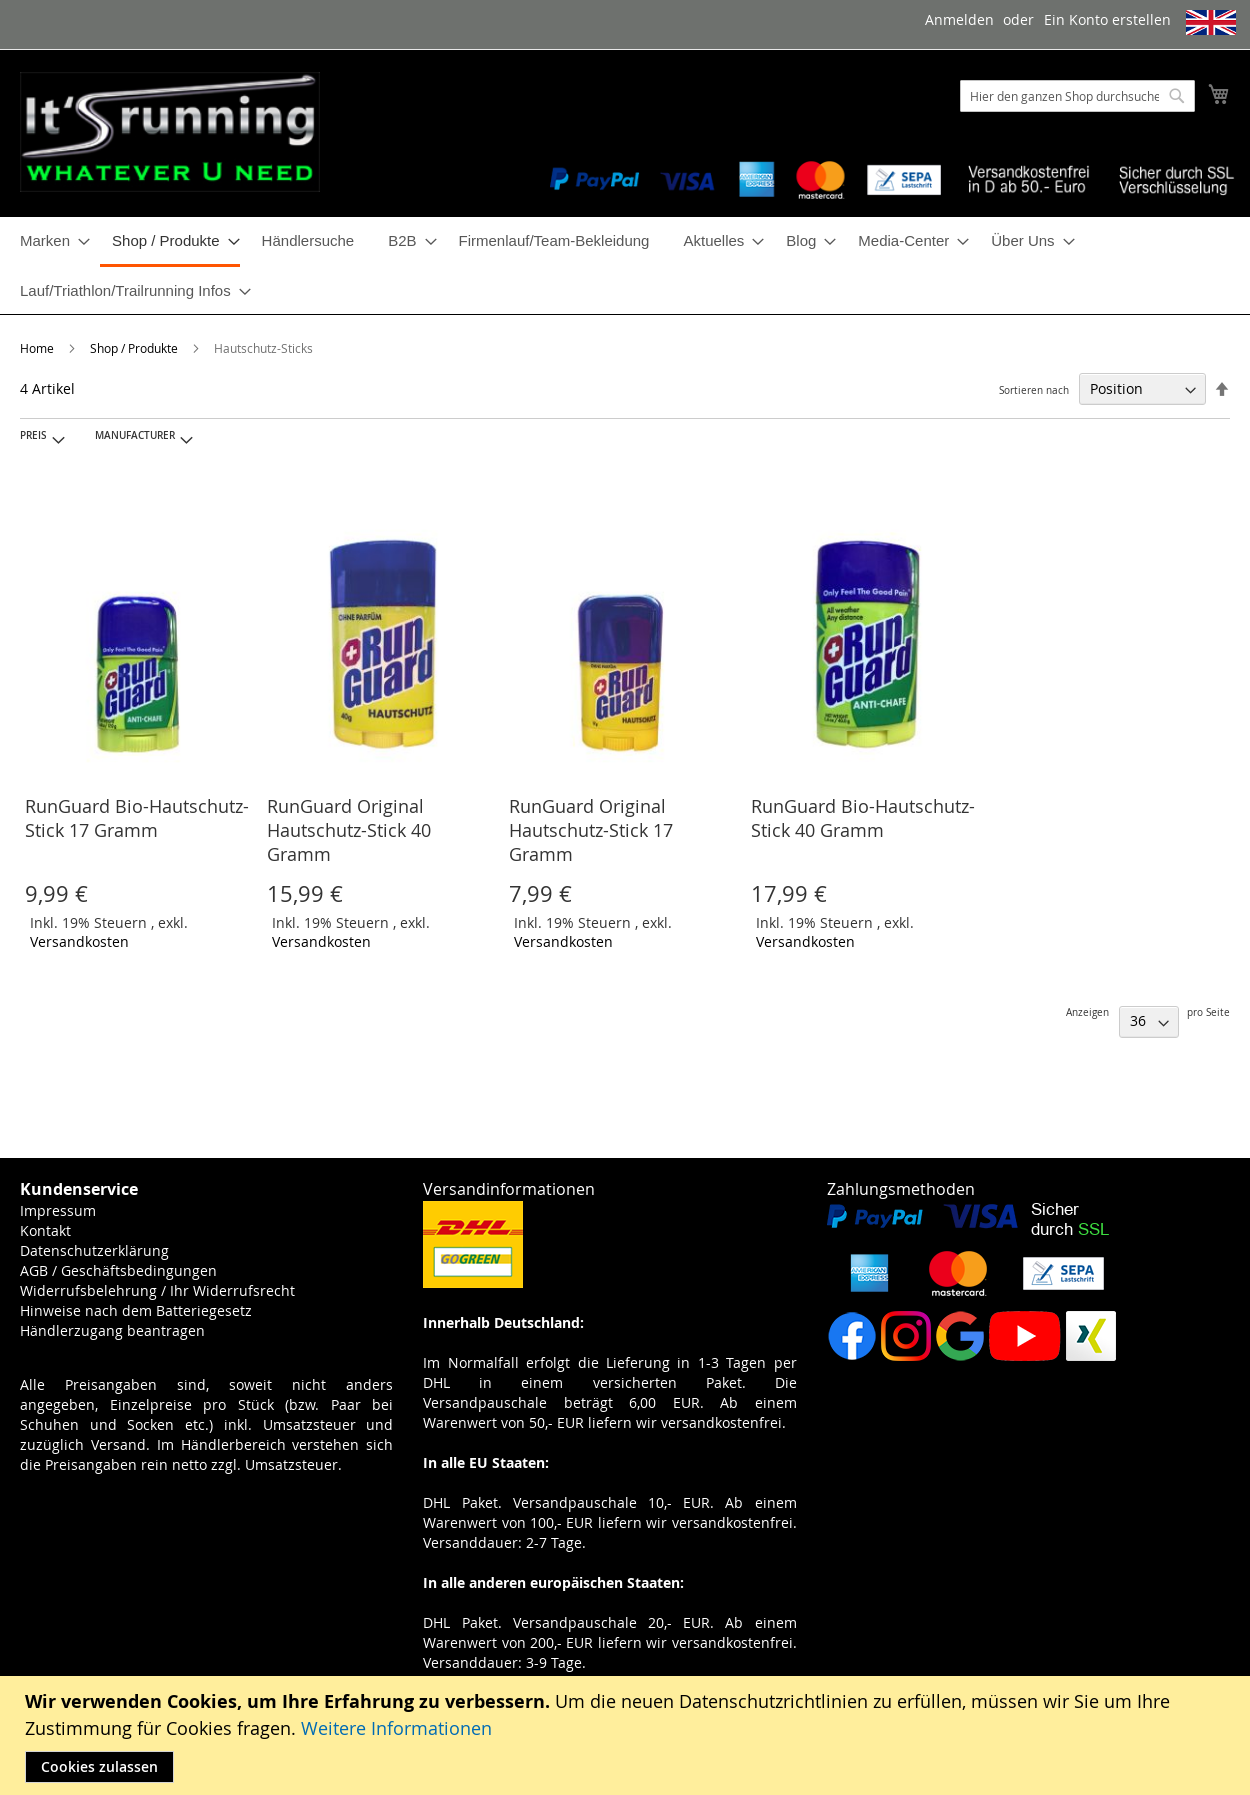 The image size is (1250, 1795). What do you see at coordinates (170, 132) in the screenshot?
I see `[store logo]` at bounding box center [170, 132].